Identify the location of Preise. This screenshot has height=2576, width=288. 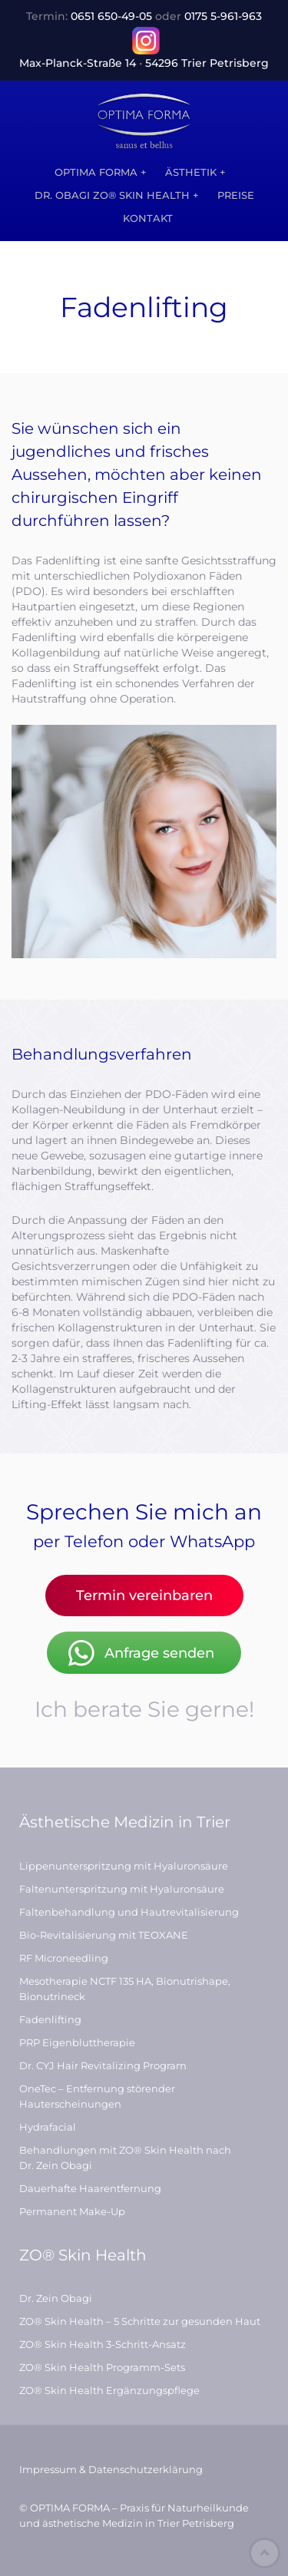
(235, 195).